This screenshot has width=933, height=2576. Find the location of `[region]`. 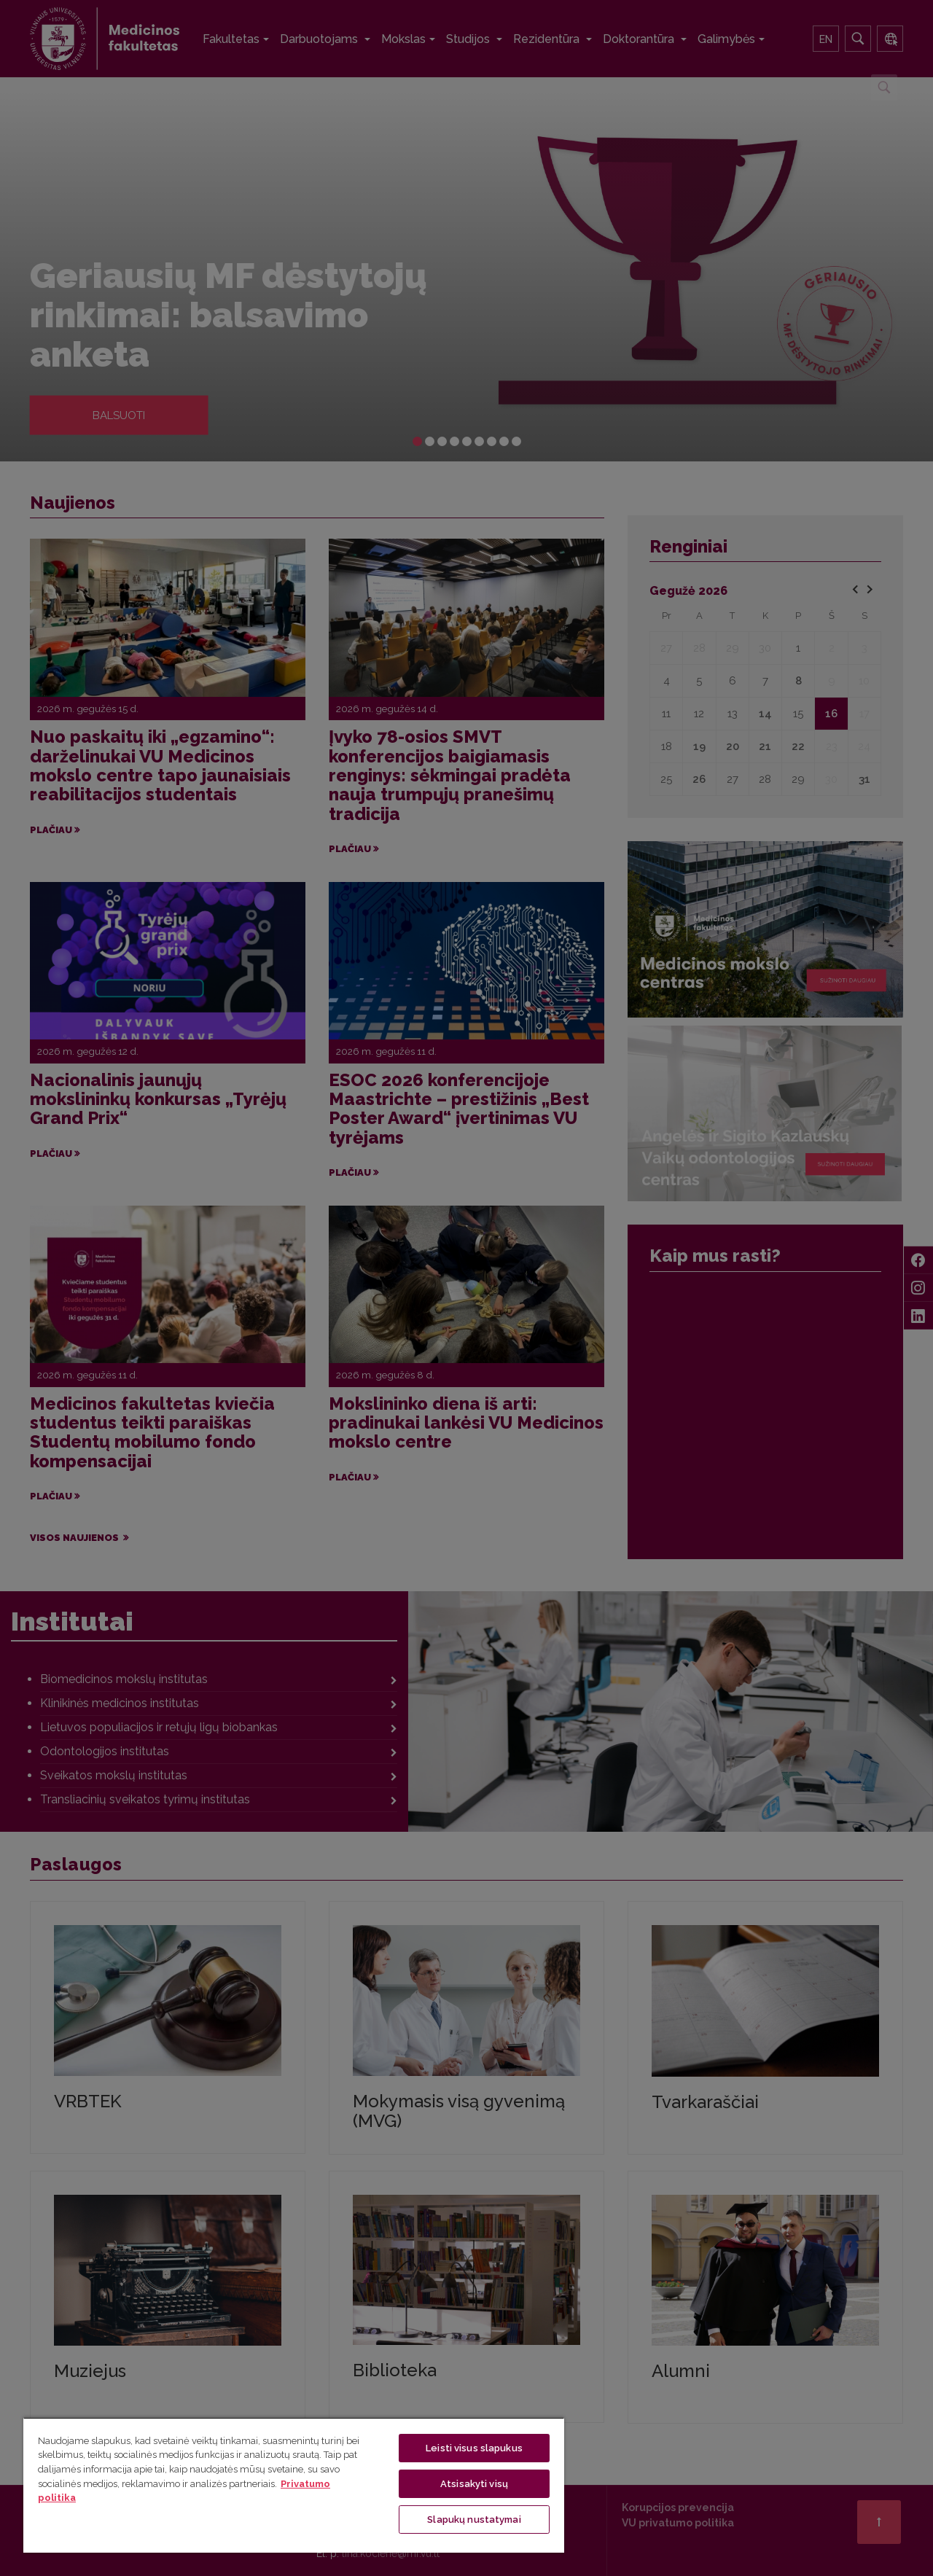

[region] is located at coordinates (293, 2485).